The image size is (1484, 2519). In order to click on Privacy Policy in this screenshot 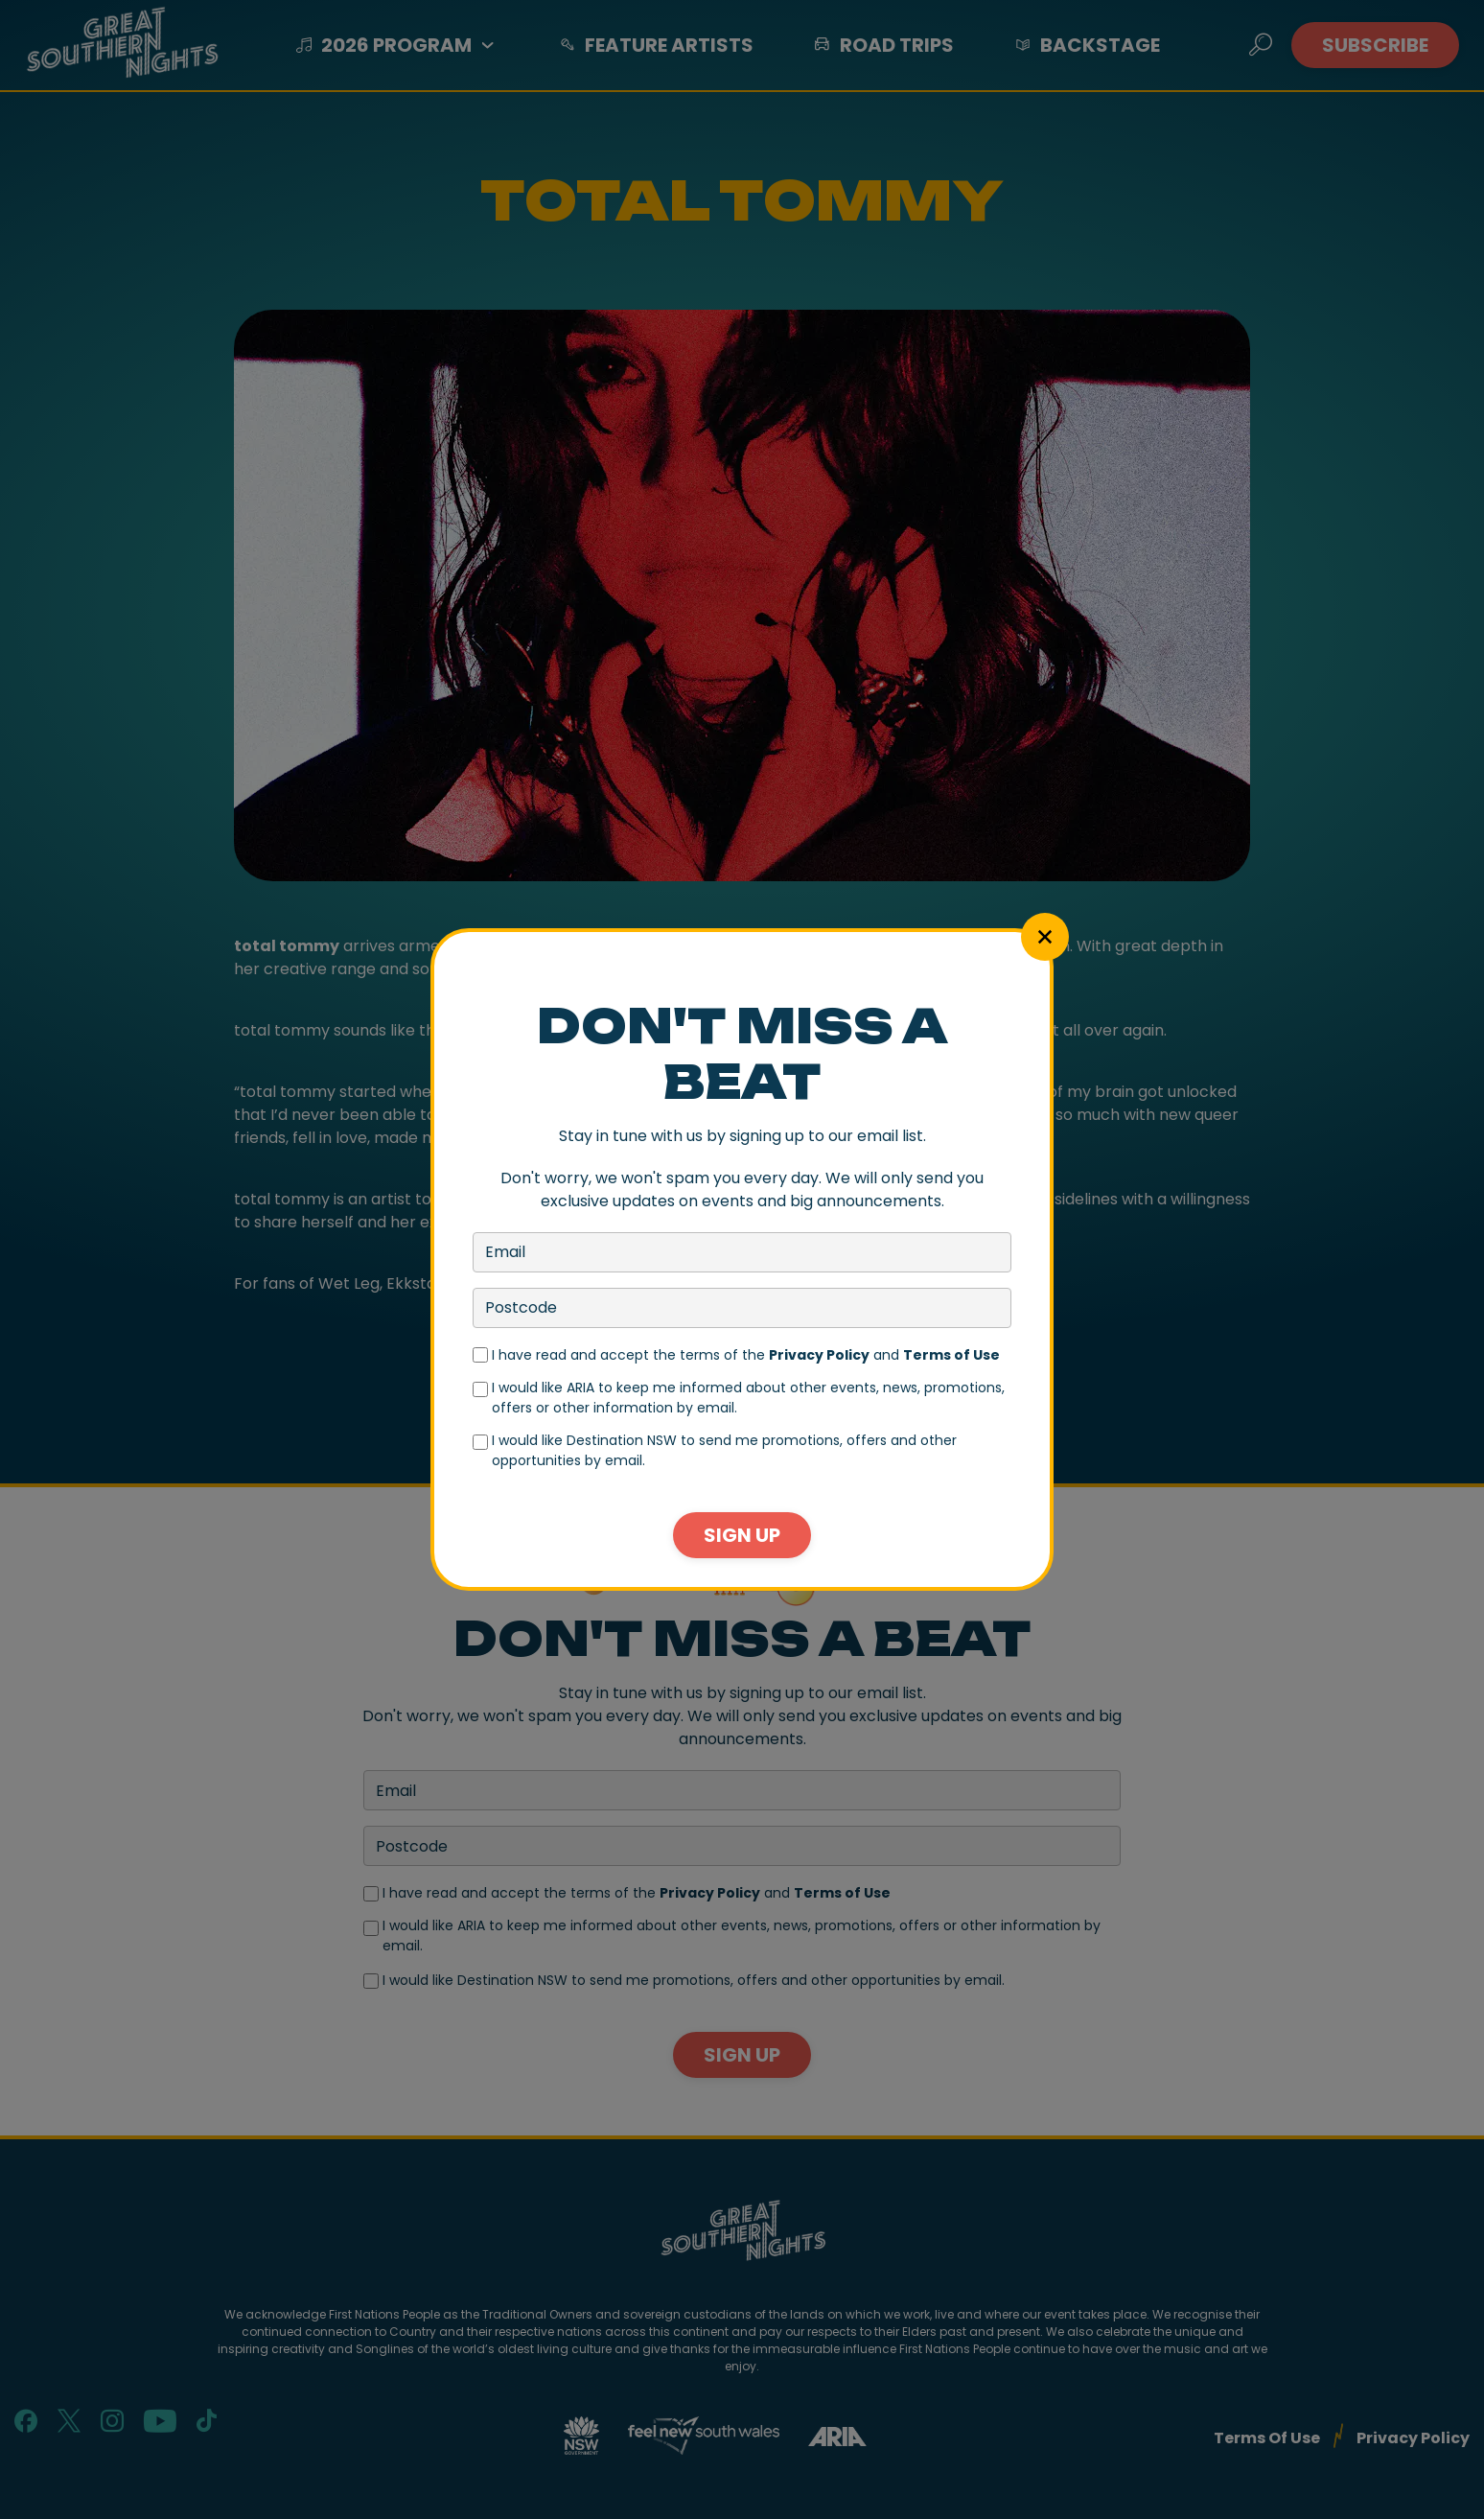, I will do `click(819, 1354)`.